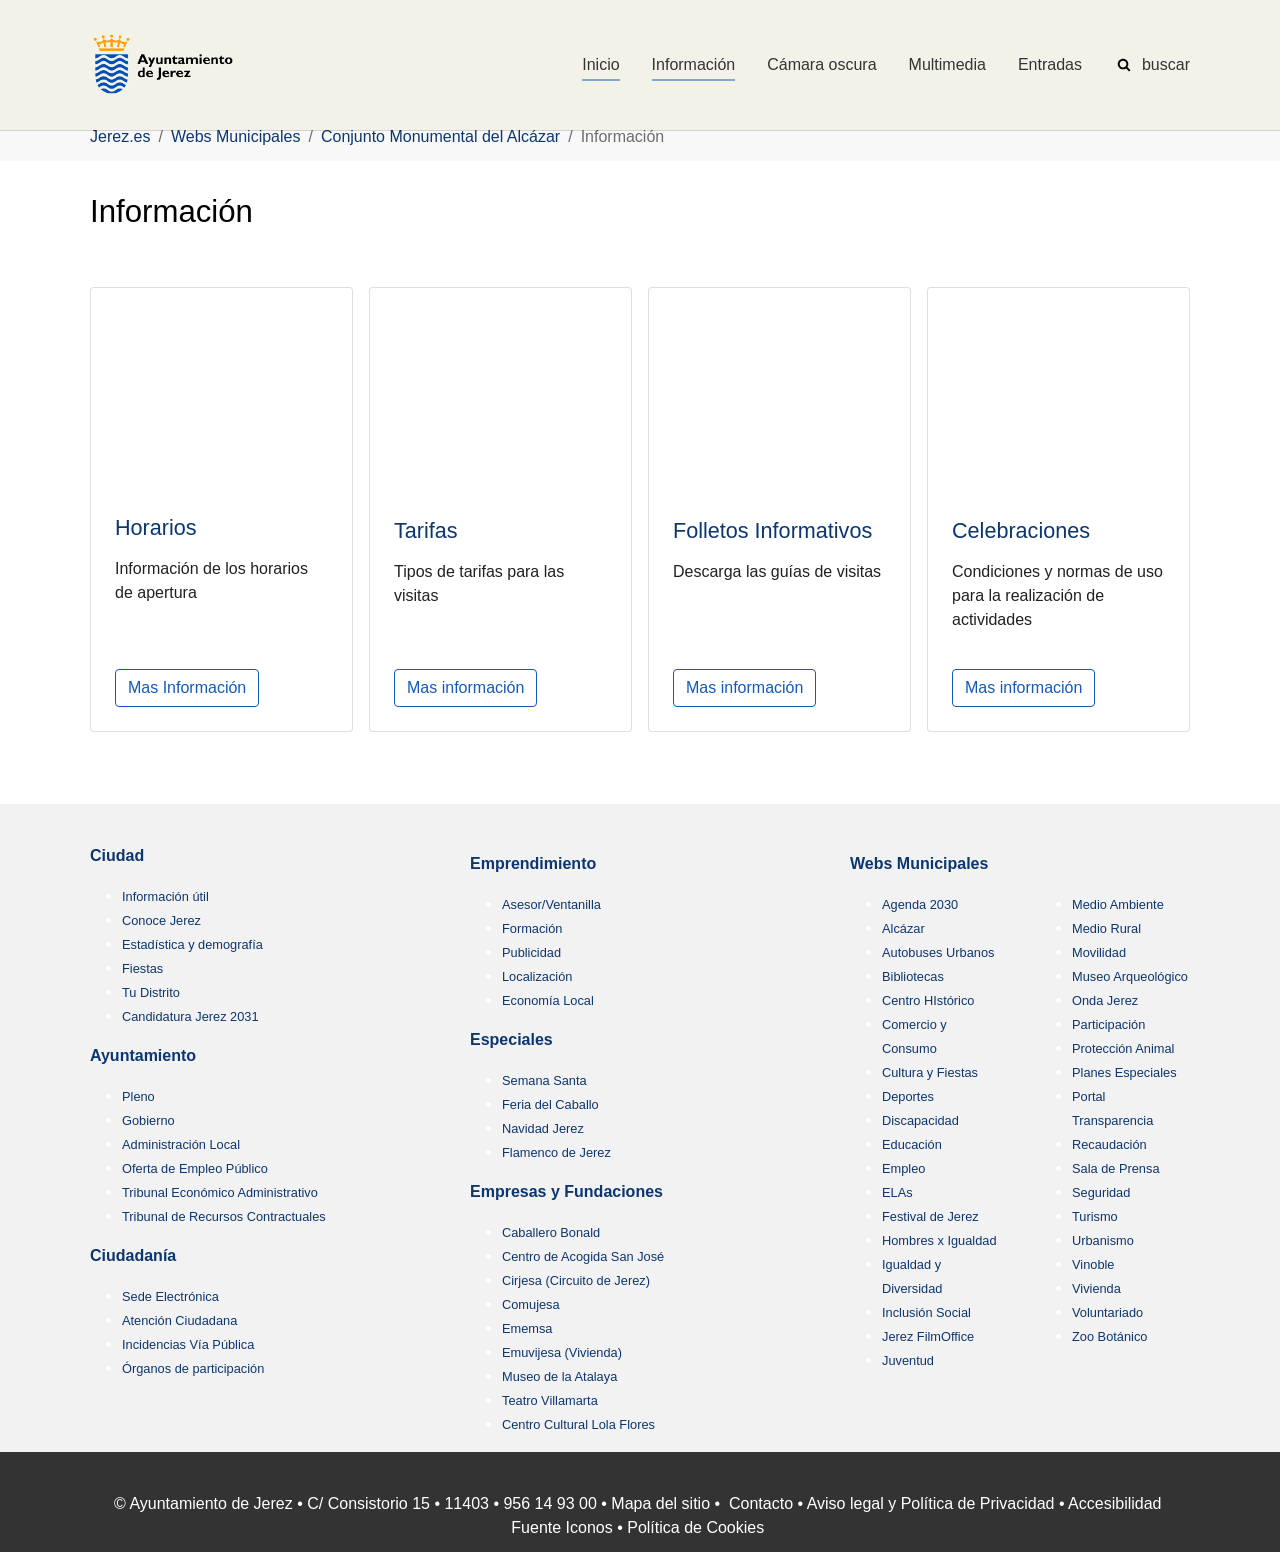  What do you see at coordinates (695, 1527) in the screenshot?
I see `Política de Cookies` at bounding box center [695, 1527].